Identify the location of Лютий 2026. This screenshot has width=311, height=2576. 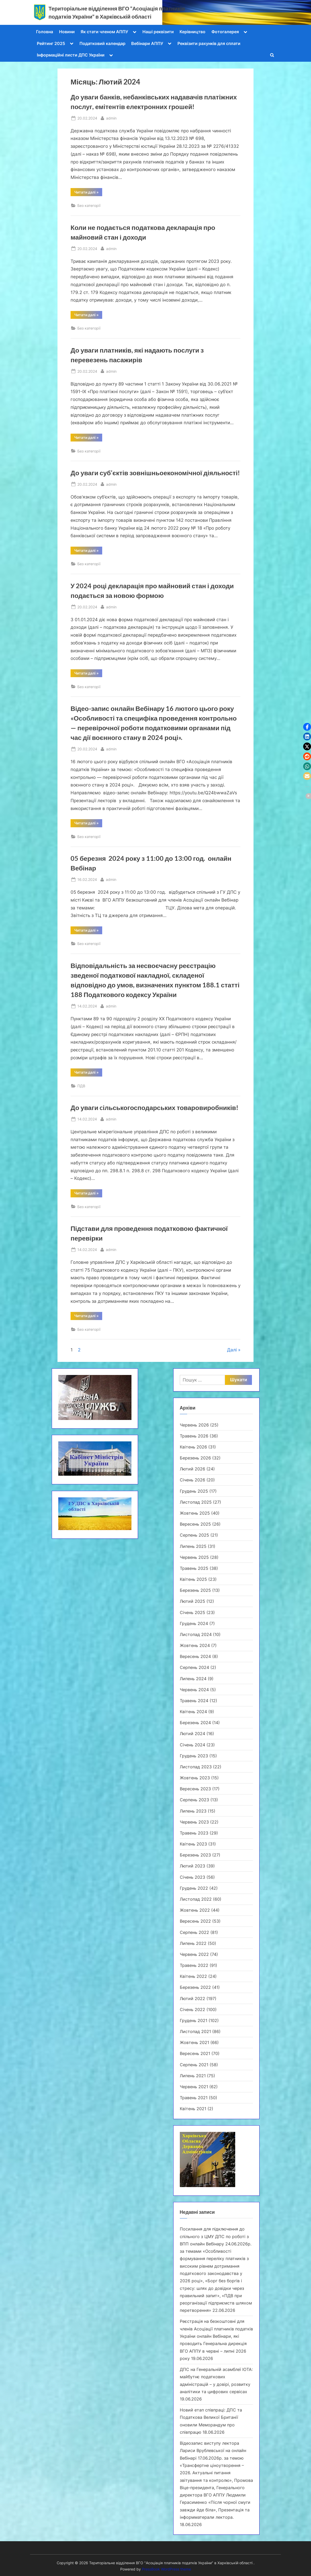
(192, 1468).